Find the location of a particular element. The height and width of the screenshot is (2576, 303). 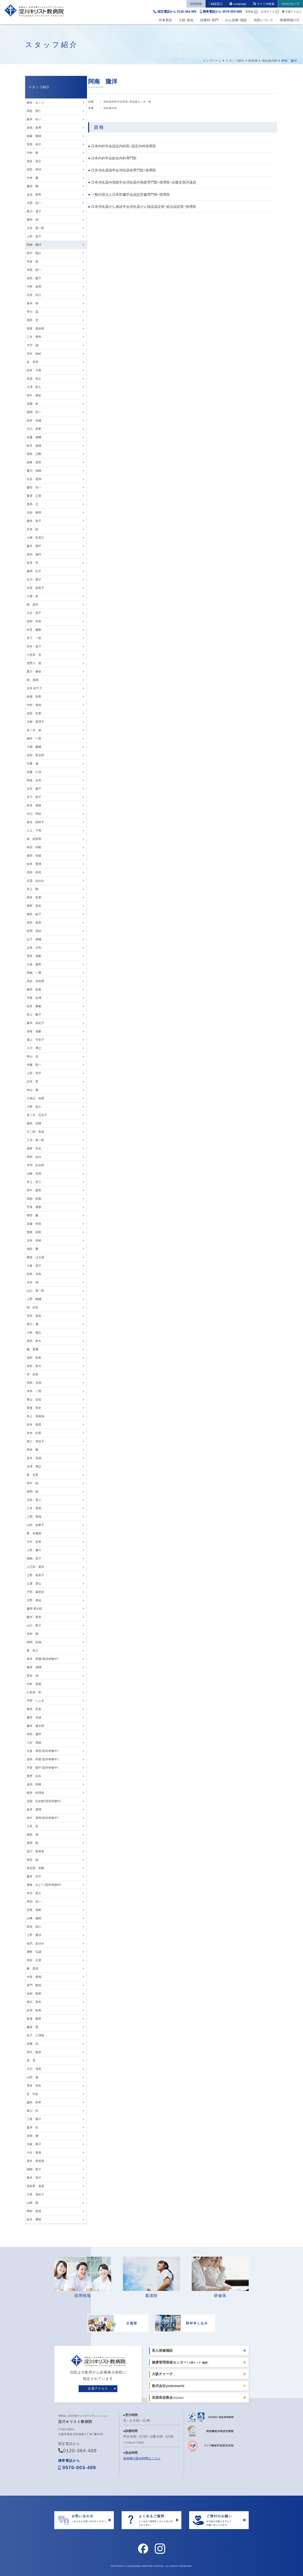

桜井 絵理奈 is located at coordinates (35, 1792).